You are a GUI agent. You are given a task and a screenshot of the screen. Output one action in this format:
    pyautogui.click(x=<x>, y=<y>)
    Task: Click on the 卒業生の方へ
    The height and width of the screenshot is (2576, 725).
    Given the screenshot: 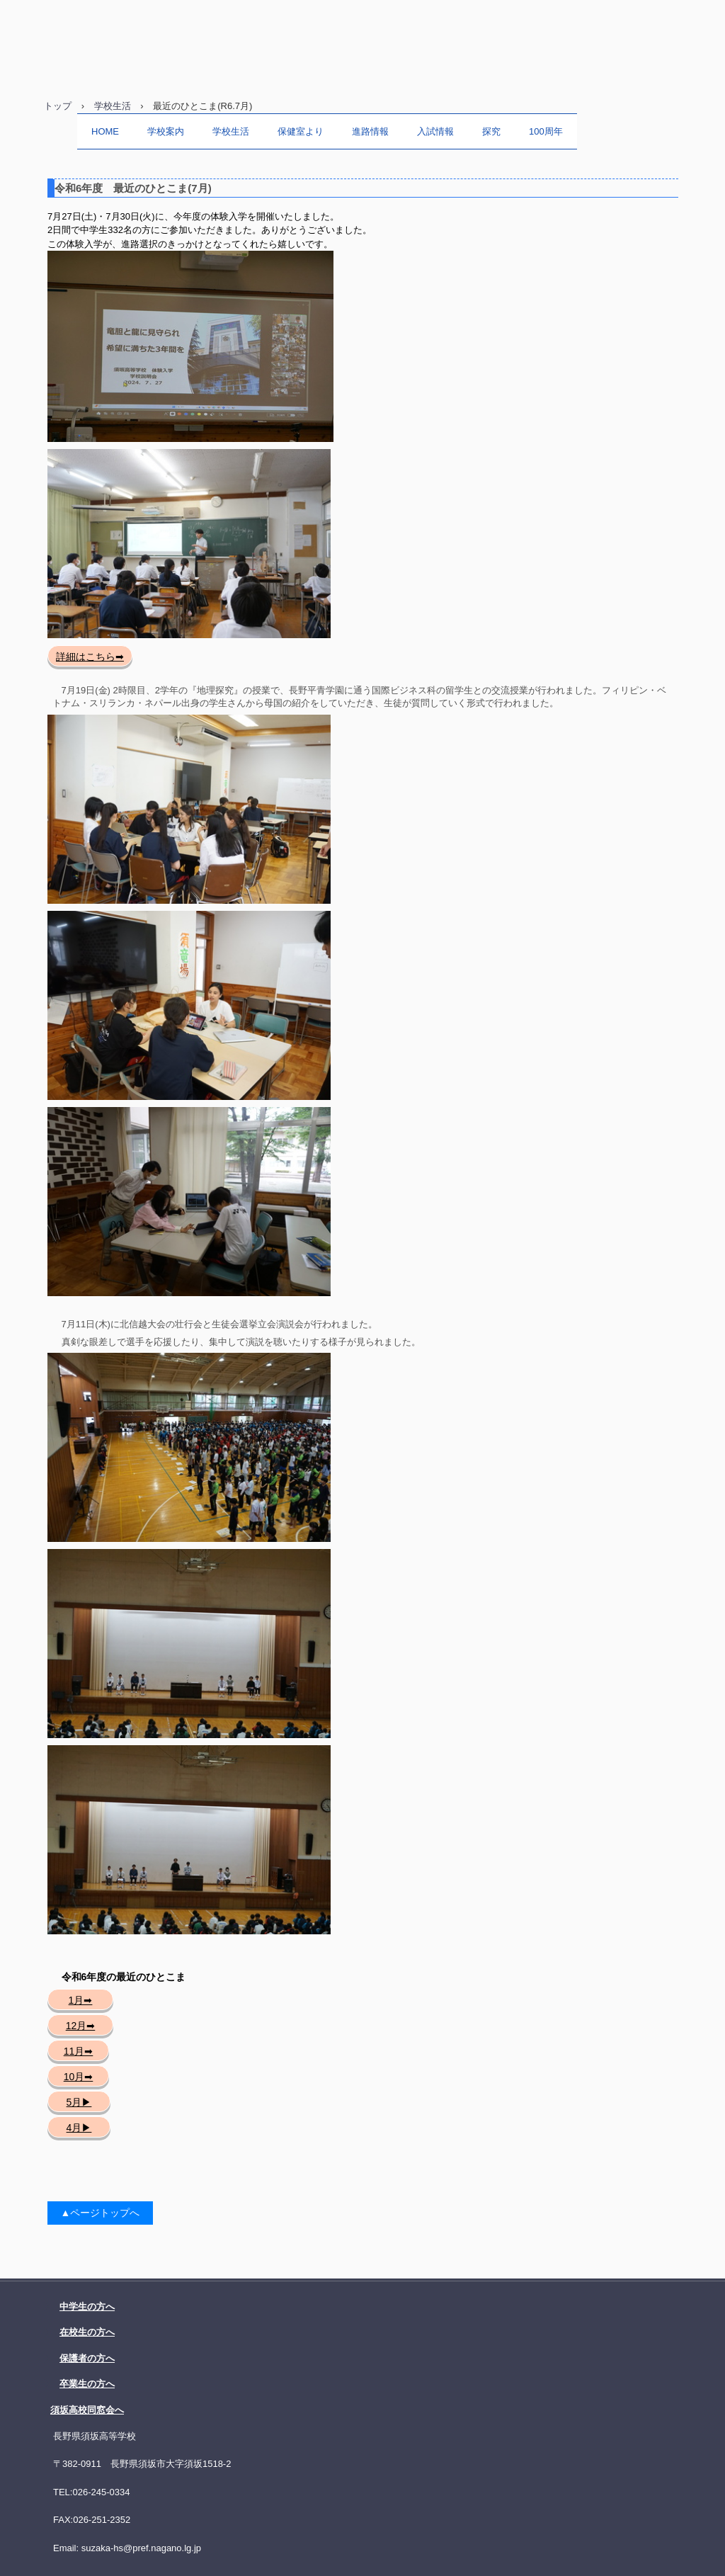 What is the action you would take?
    pyautogui.click(x=87, y=2383)
    